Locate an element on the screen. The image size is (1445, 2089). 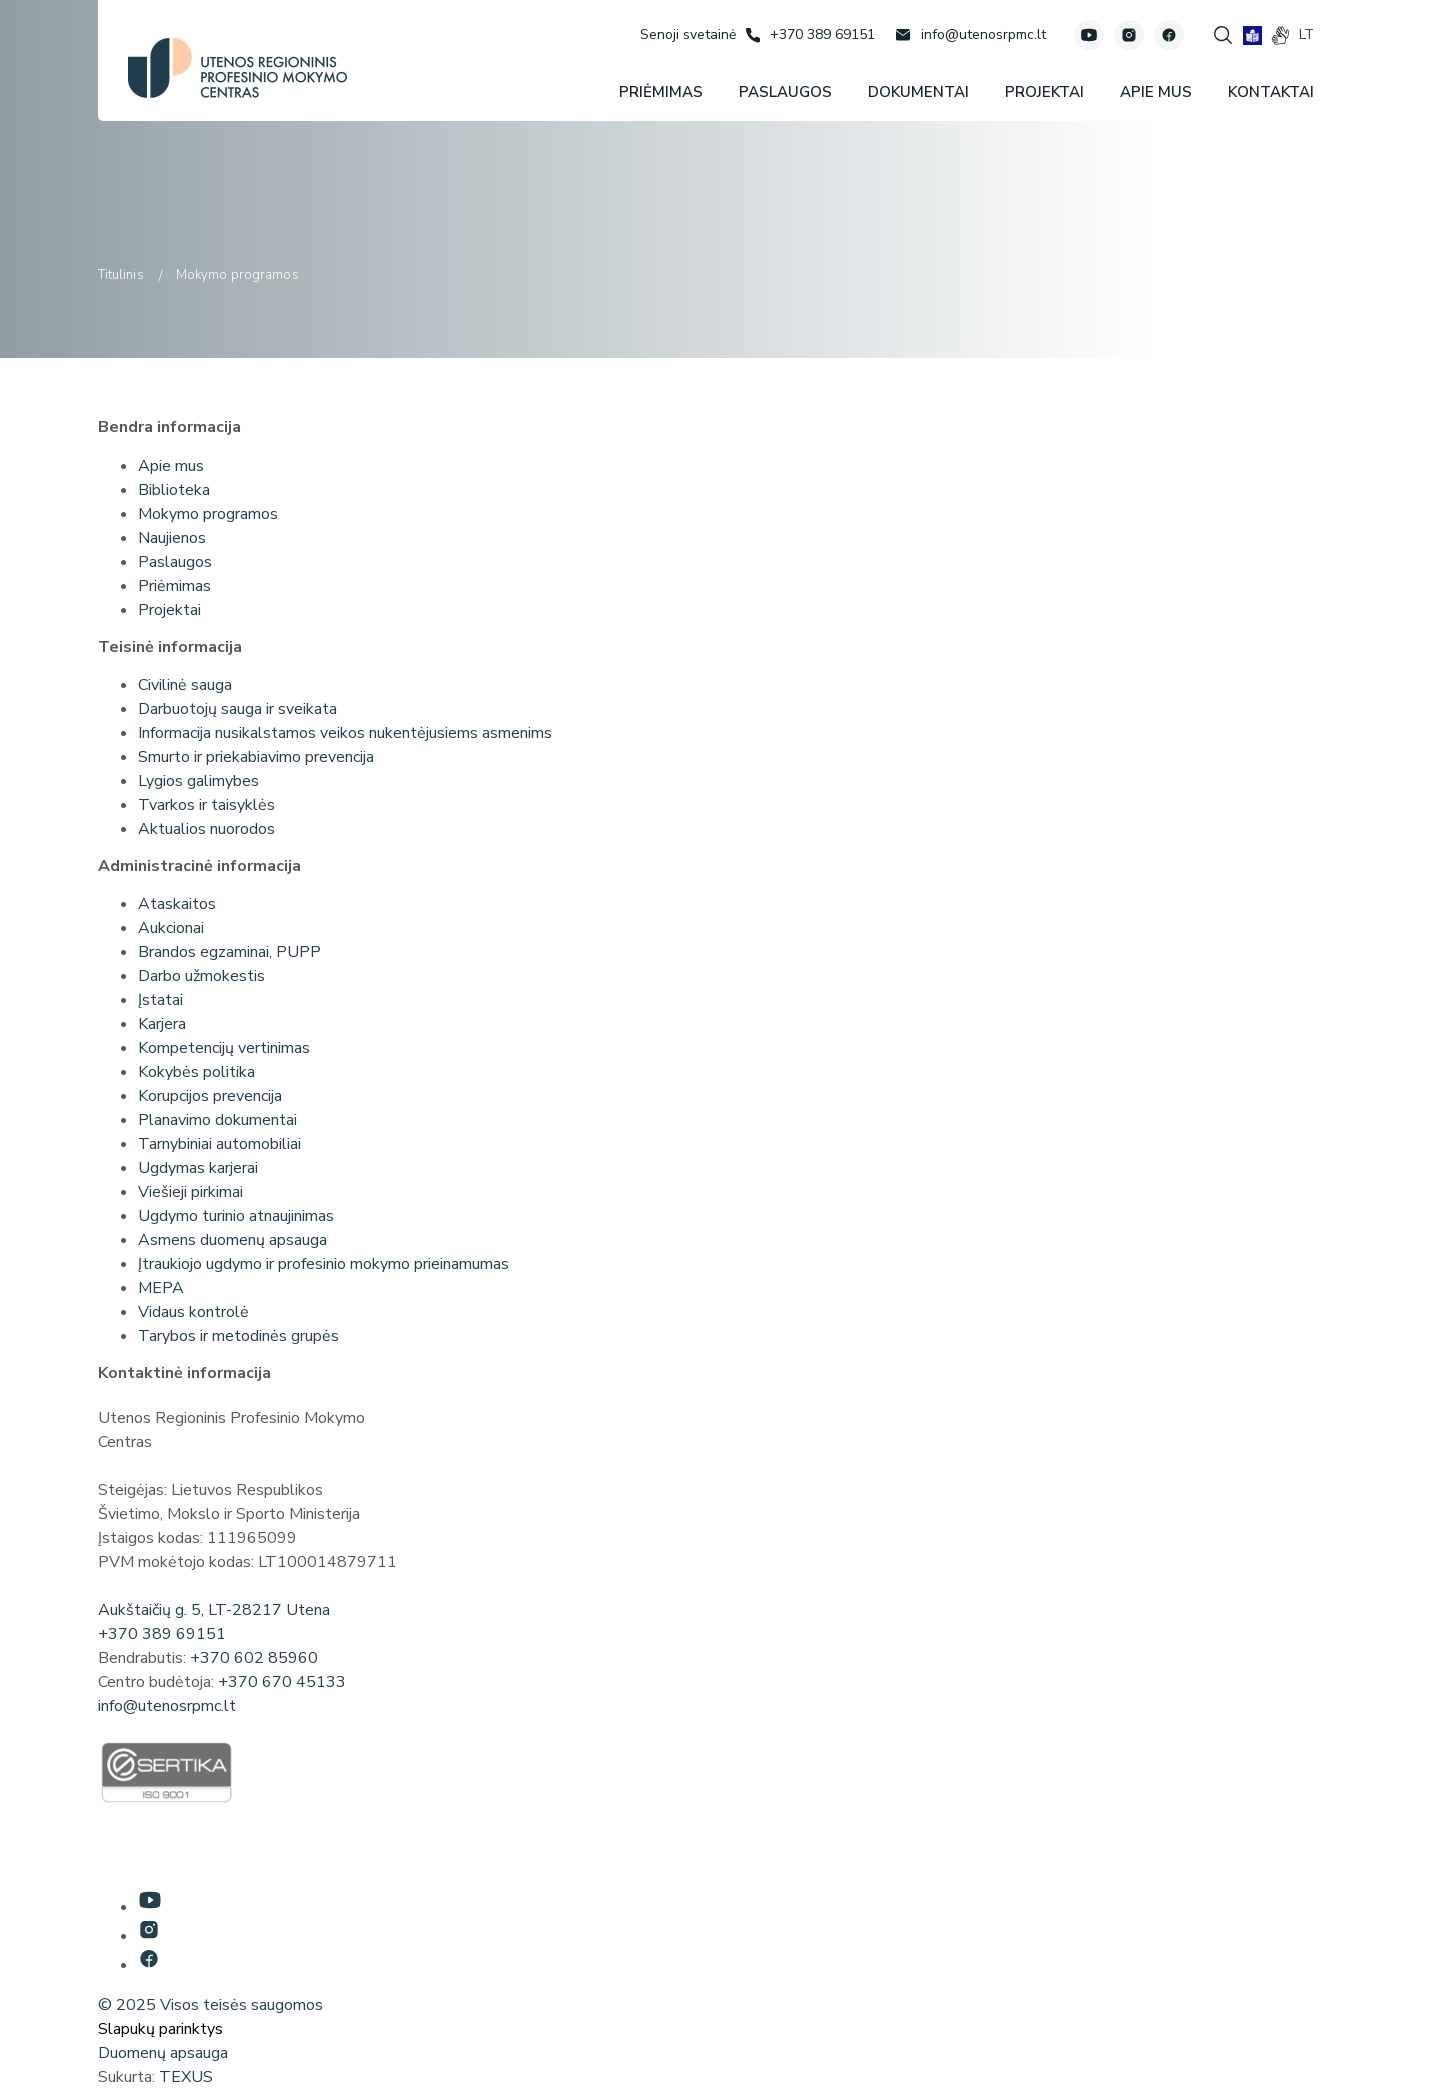
Korupcijos prevencija is located at coordinates (210, 1096).